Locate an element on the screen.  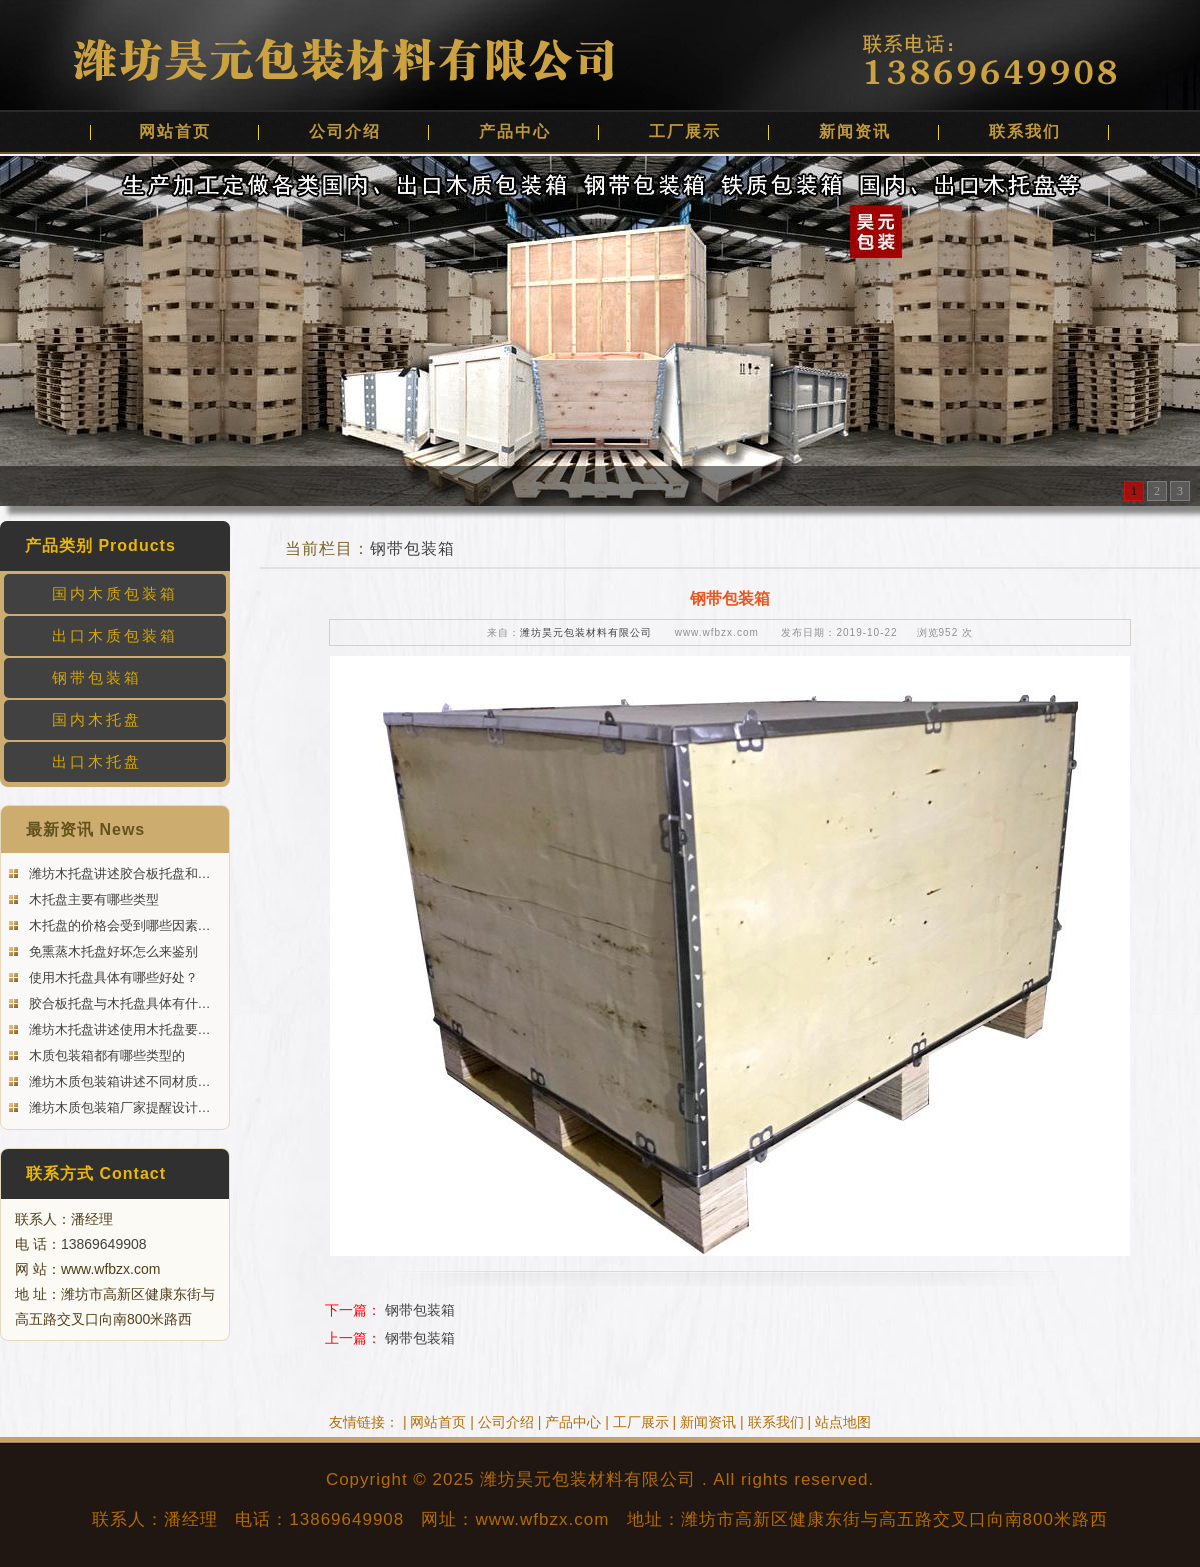
潍坊昊元包装材料有限公司 is located at coordinates (586, 632).